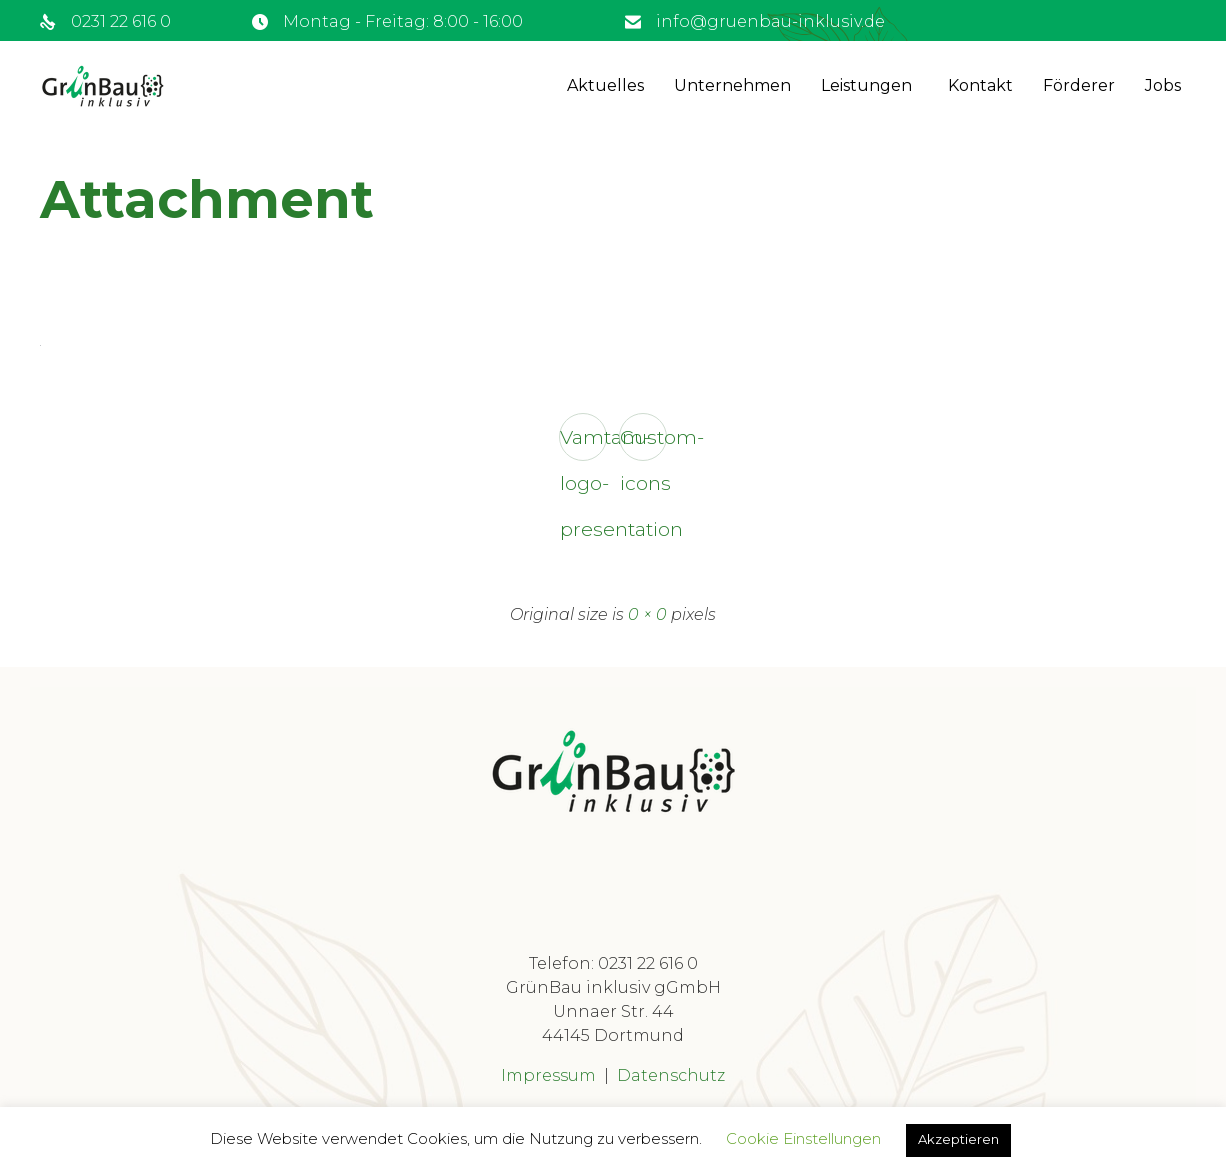 Image resolution: width=1226 pixels, height=1174 pixels. I want to click on Custom-icons, so click(643, 443).